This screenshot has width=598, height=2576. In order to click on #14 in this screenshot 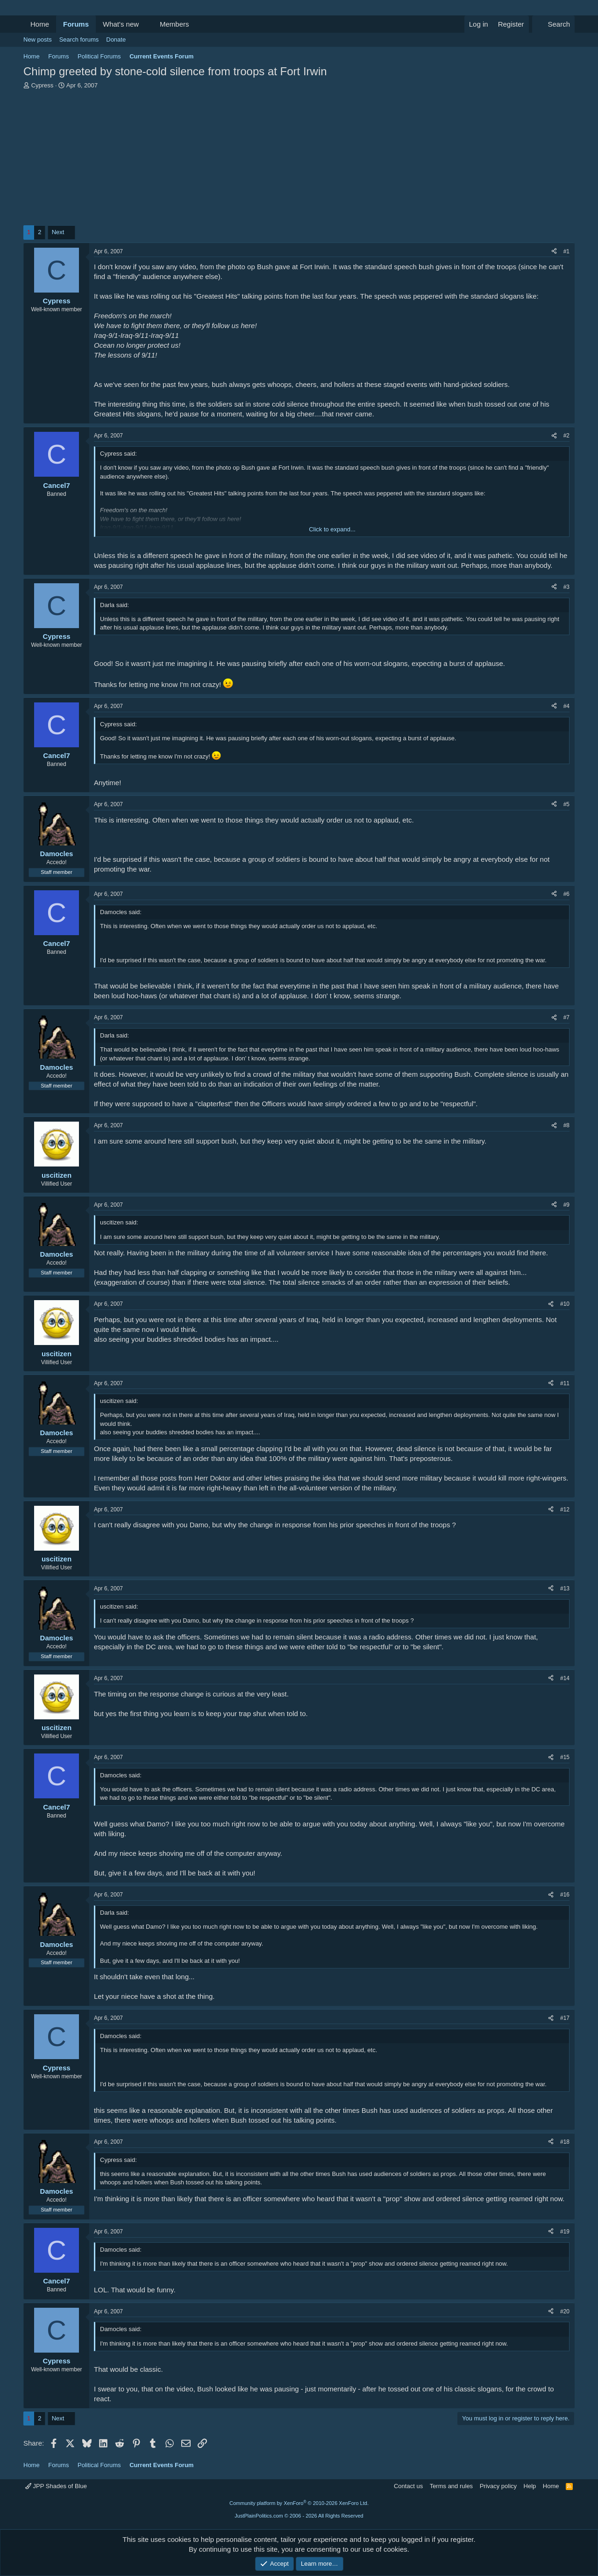, I will do `click(565, 1678)`.